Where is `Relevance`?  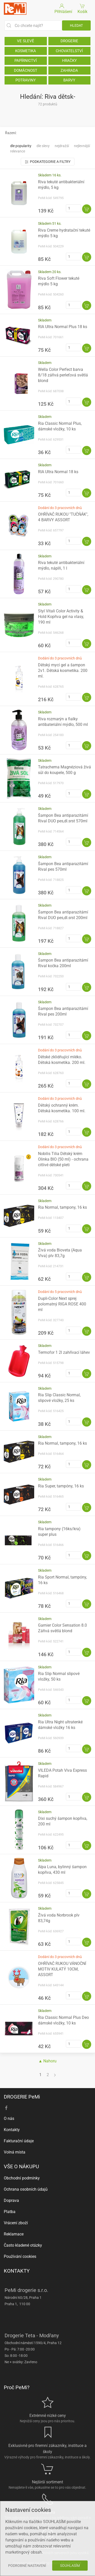
Relevance is located at coordinates (17, 151).